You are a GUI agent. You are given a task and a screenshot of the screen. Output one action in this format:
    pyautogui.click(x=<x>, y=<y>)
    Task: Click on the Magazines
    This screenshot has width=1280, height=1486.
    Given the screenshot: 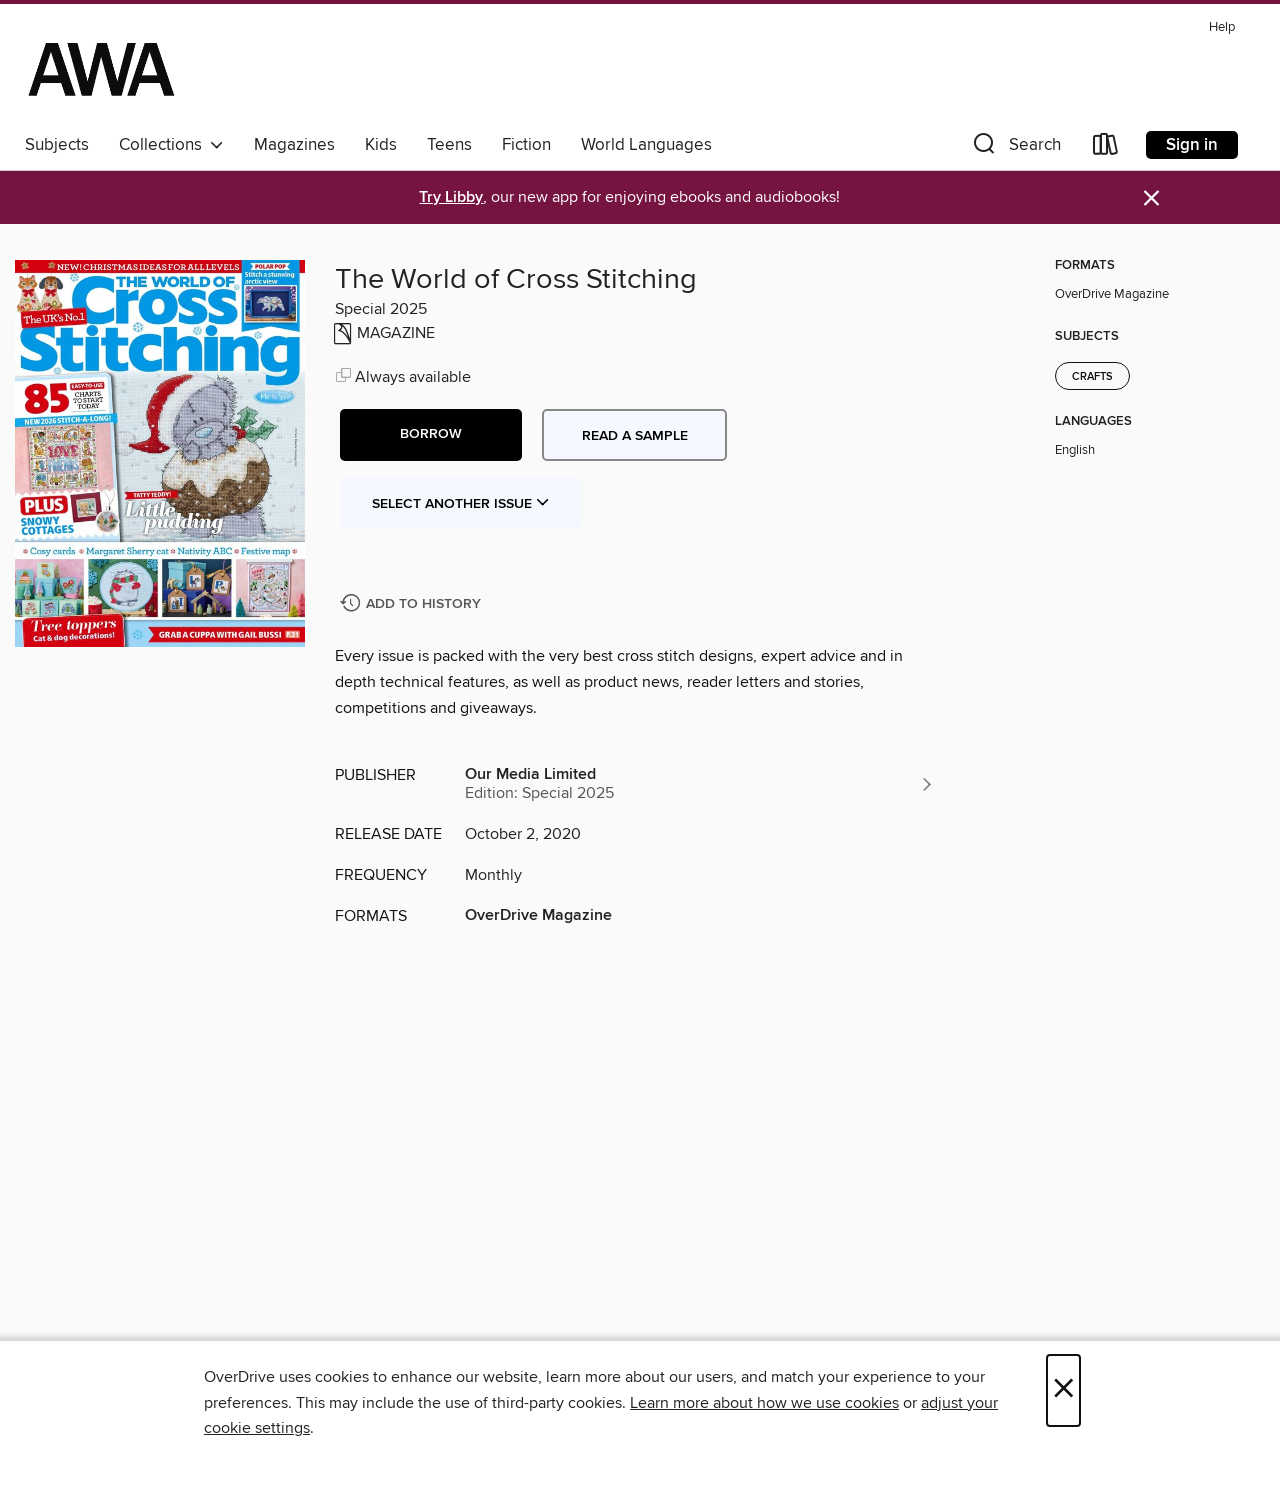 What is the action you would take?
    pyautogui.click(x=294, y=145)
    